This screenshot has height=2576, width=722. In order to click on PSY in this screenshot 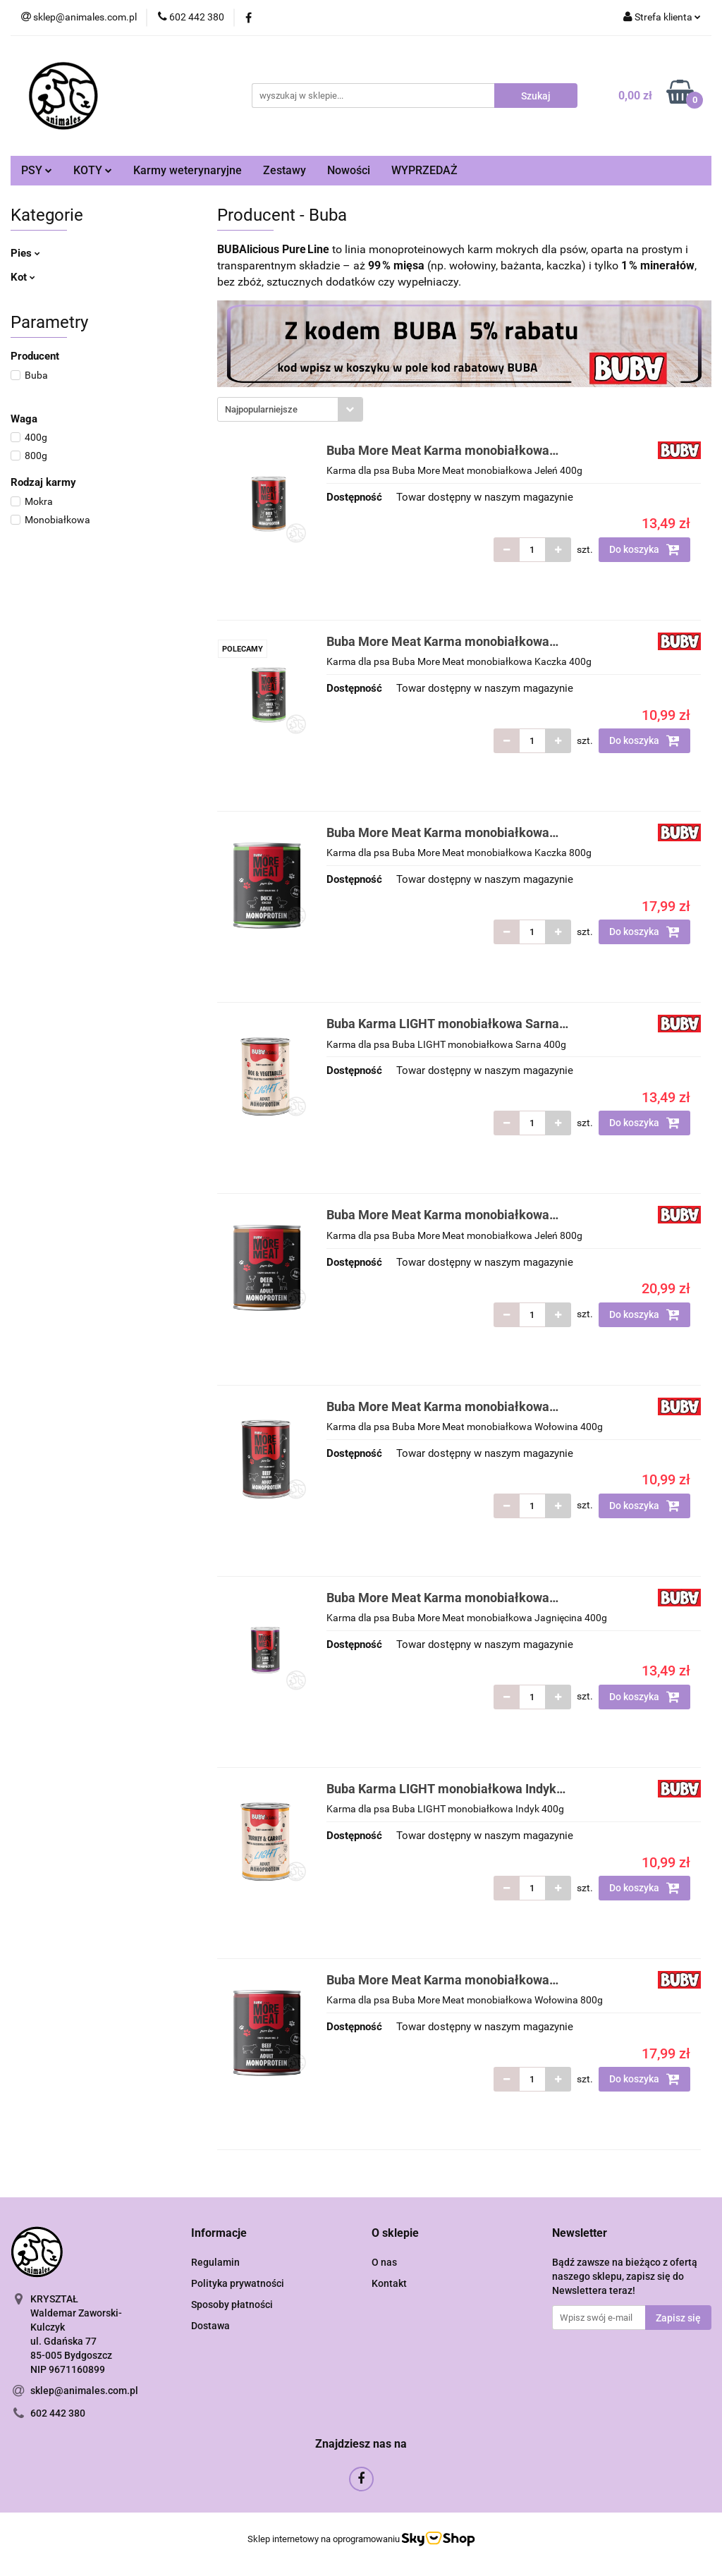, I will do `click(36, 170)`.